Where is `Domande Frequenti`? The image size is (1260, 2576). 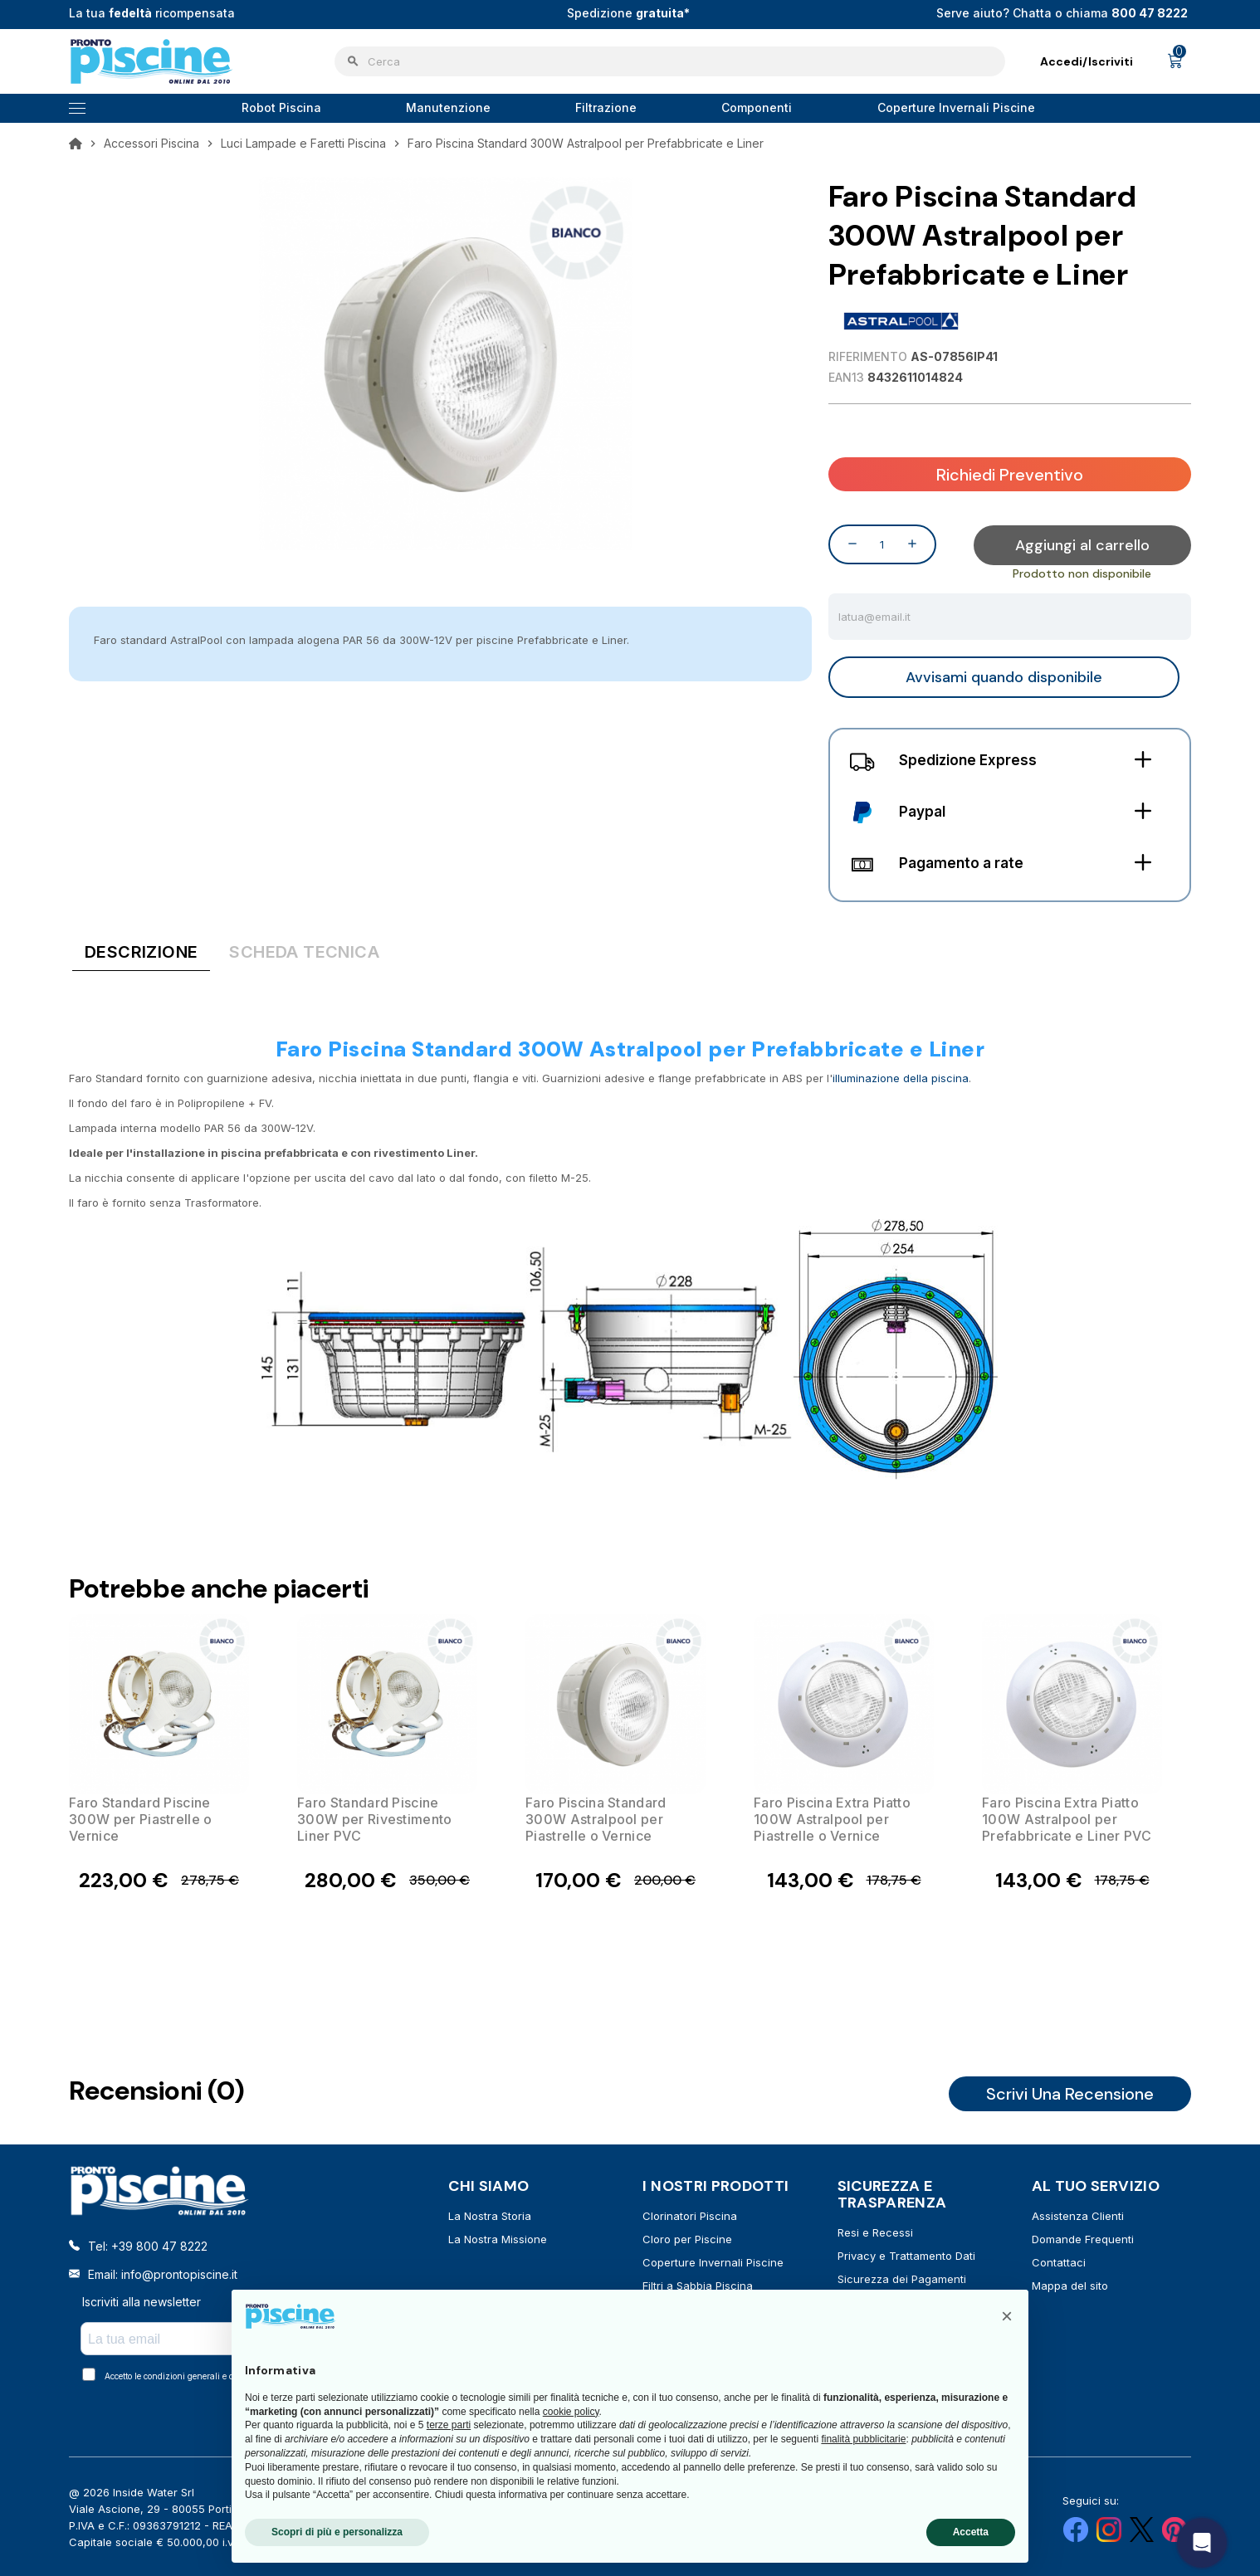
Domande Frequenti is located at coordinates (1083, 2238).